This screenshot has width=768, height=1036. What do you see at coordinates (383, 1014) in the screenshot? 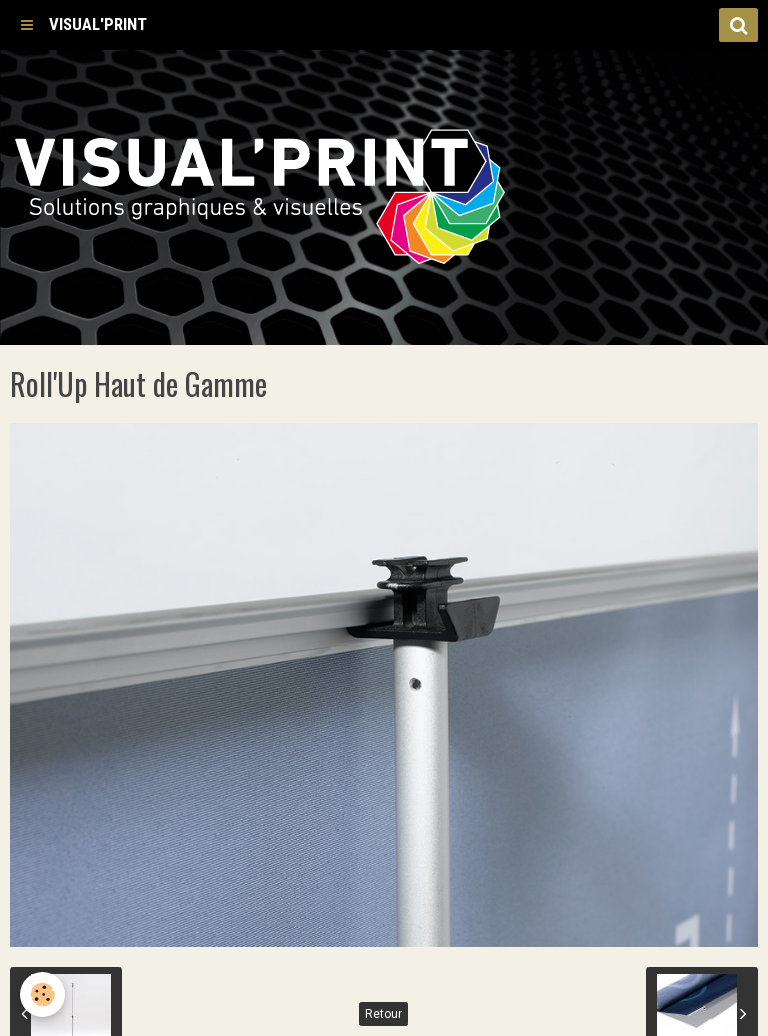
I see `Retour` at bounding box center [383, 1014].